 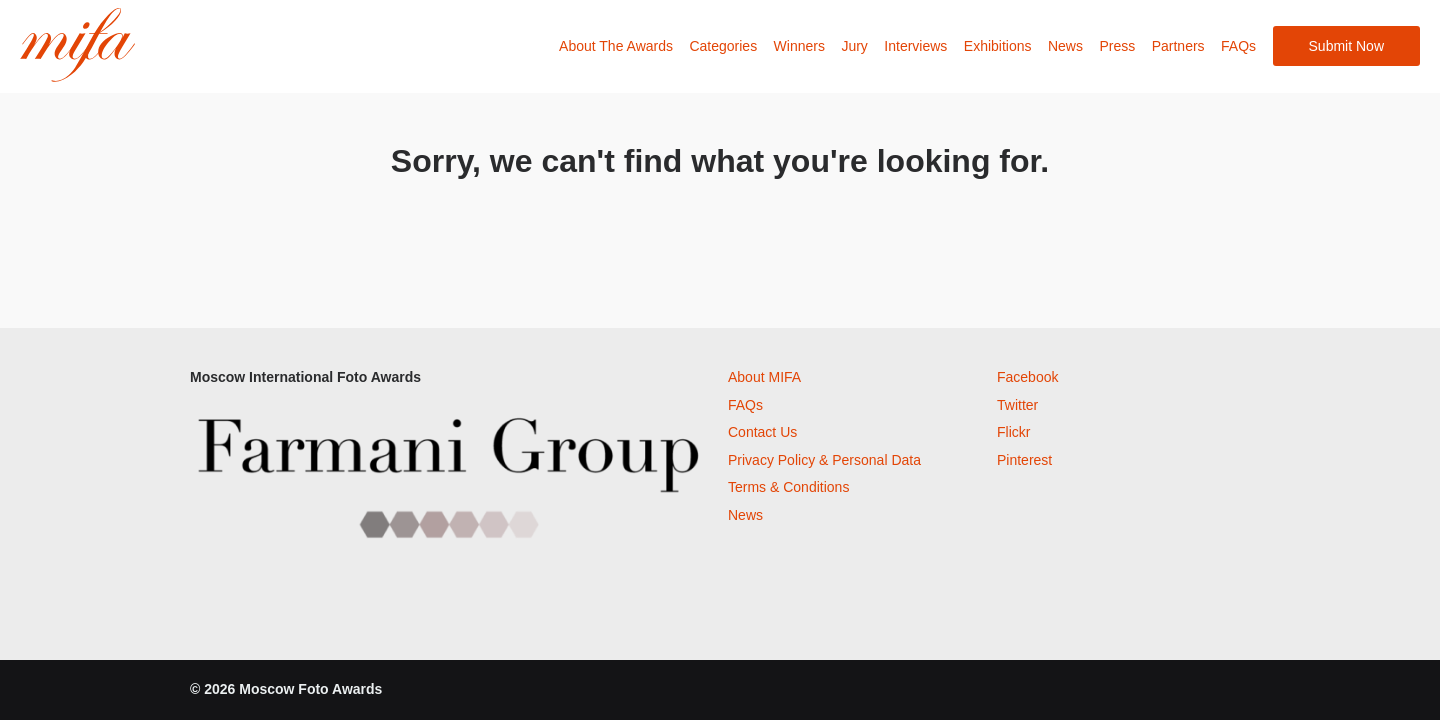 I want to click on Flickr, so click(x=1013, y=432).